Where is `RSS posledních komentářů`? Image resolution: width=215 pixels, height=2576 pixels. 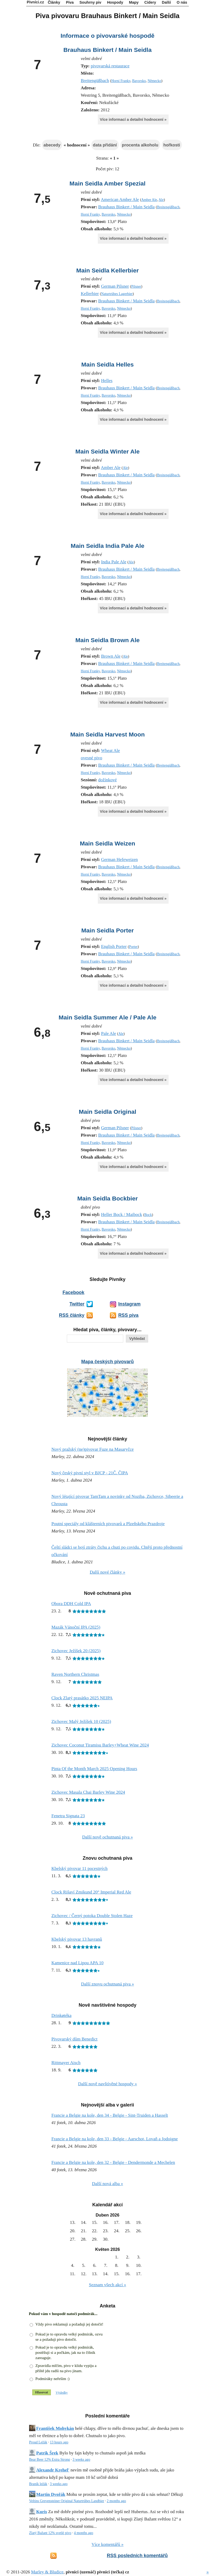
RSS posledních komentářů is located at coordinates (137, 2555).